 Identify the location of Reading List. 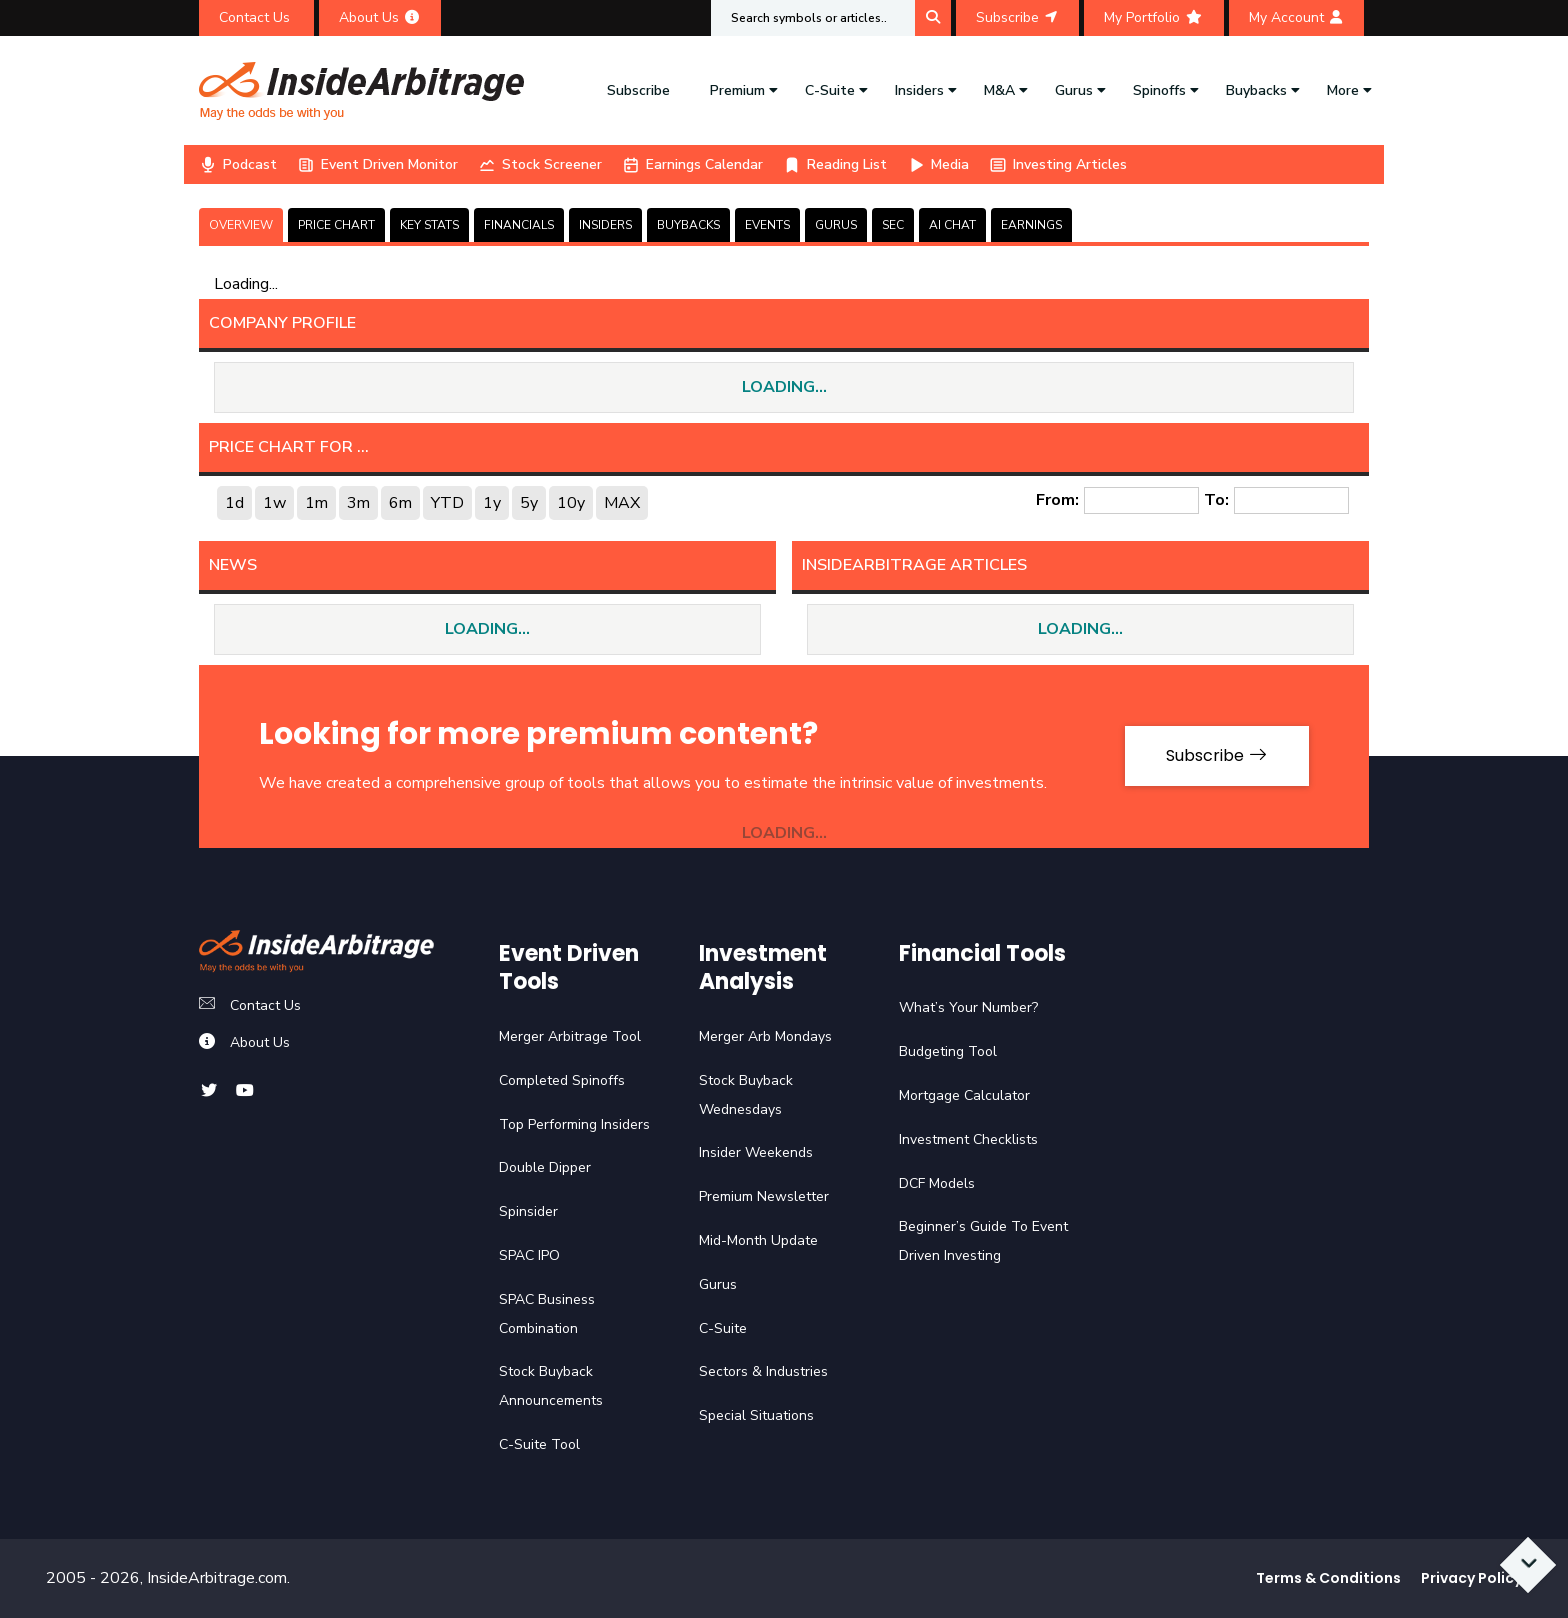
(835, 164).